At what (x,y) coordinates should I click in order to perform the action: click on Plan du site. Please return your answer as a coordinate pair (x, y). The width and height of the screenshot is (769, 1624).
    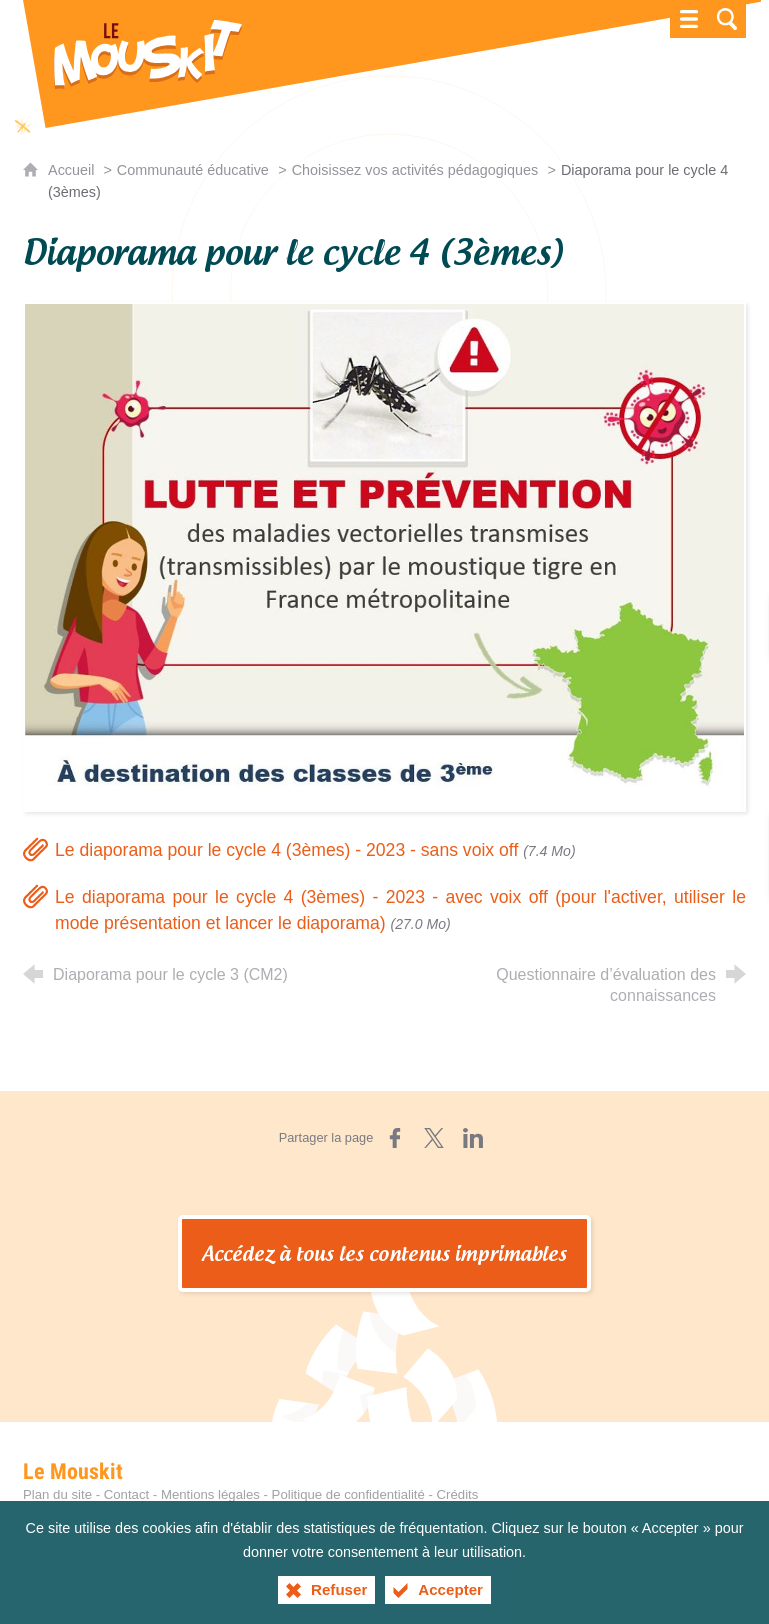
    Looking at the image, I should click on (57, 1494).